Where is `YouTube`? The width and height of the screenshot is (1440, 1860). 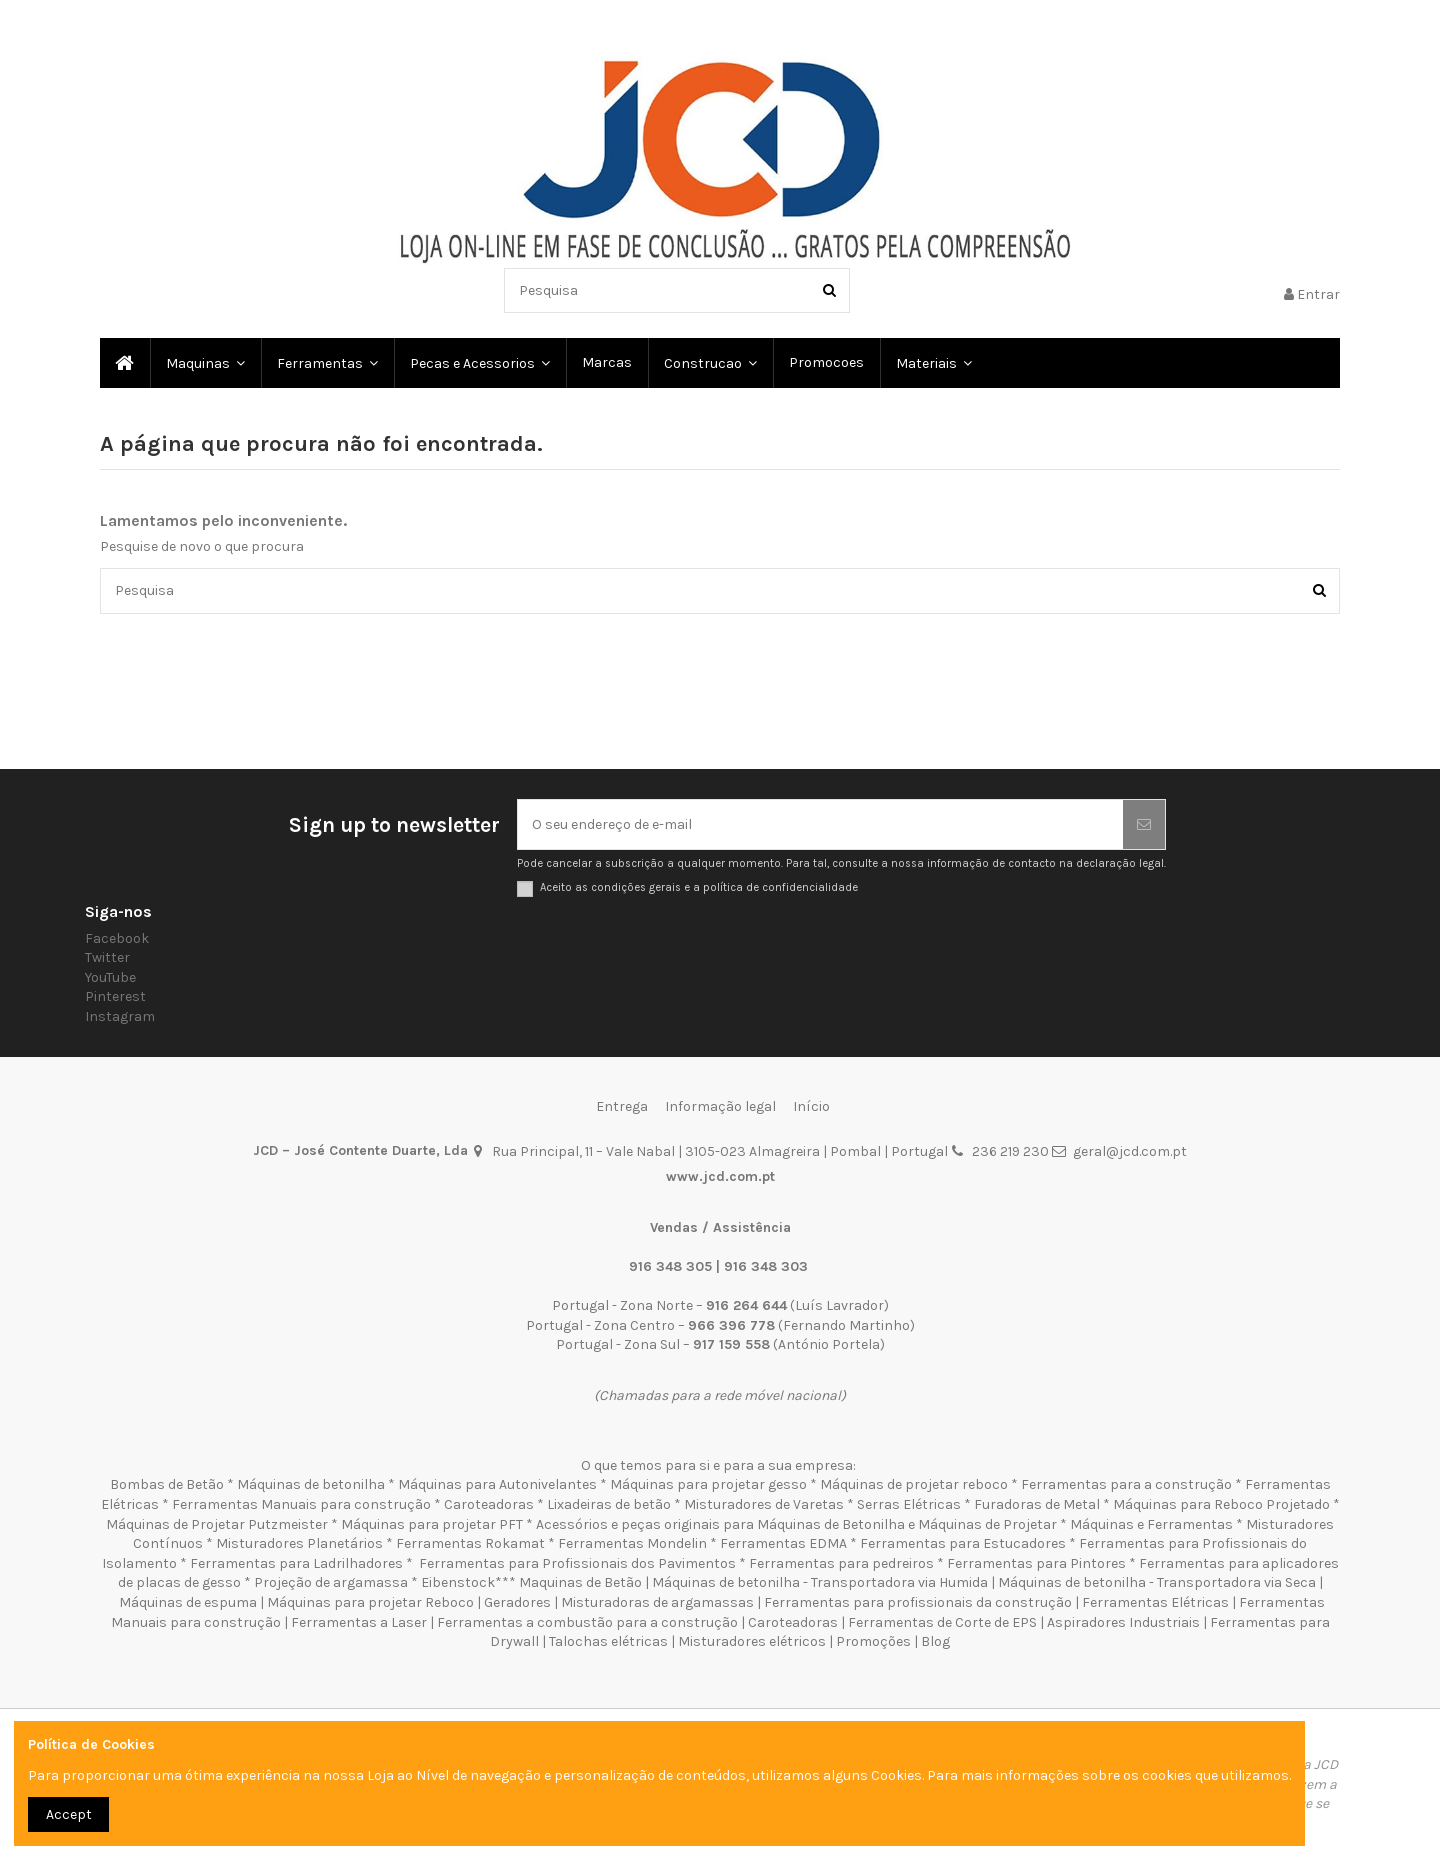 YouTube is located at coordinates (110, 977).